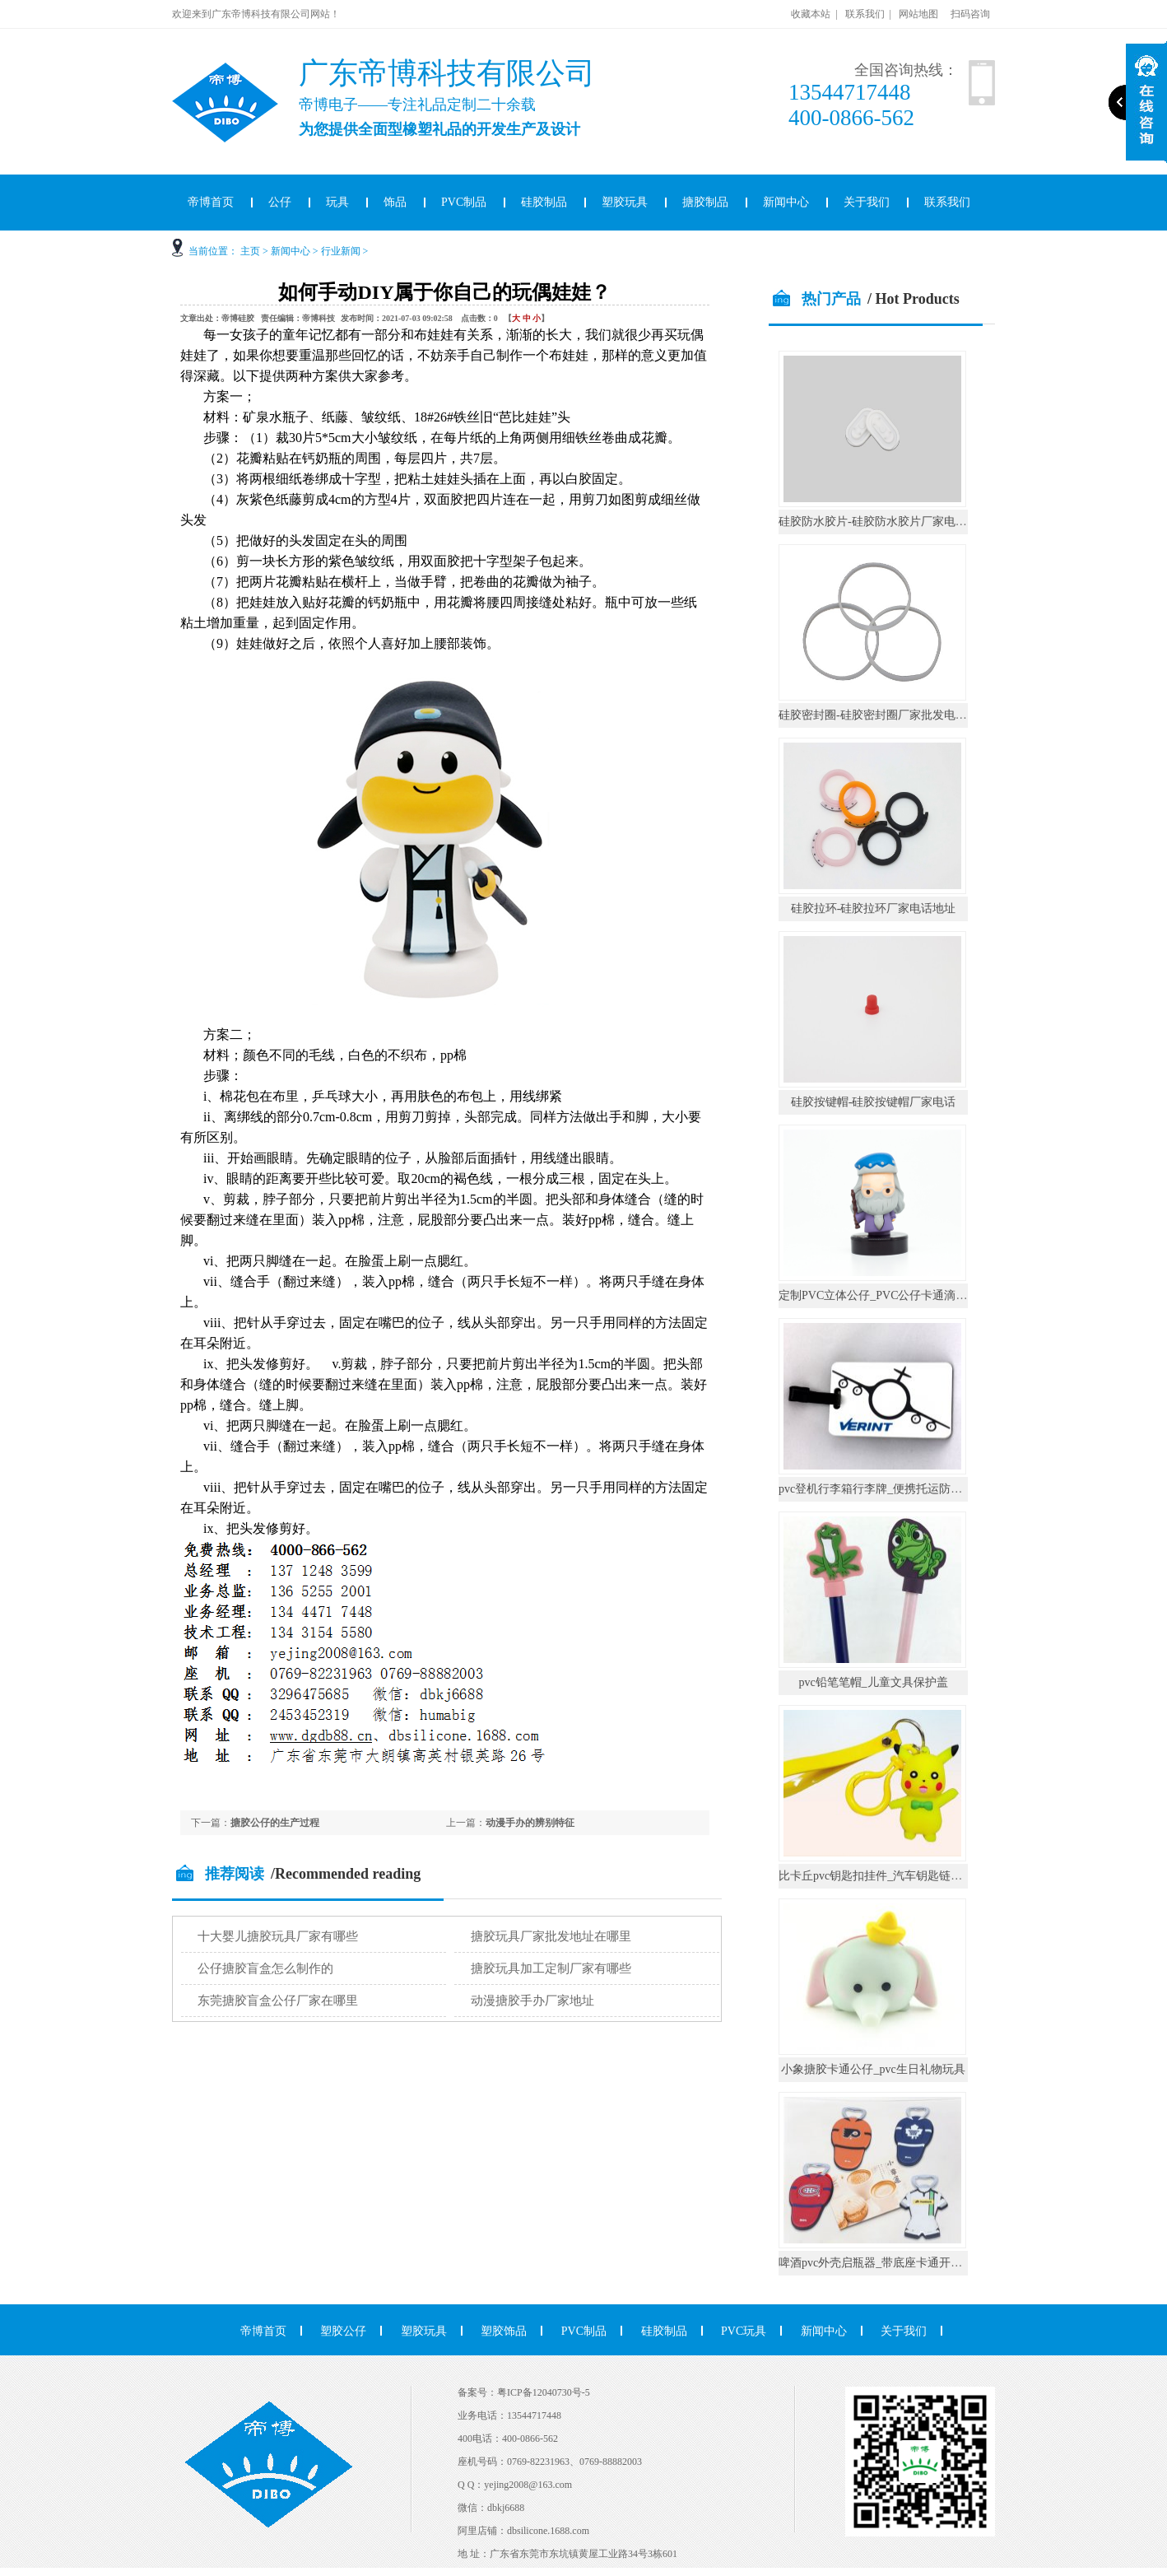 The width and height of the screenshot is (1167, 2576). I want to click on 新闻中心, so click(786, 202).